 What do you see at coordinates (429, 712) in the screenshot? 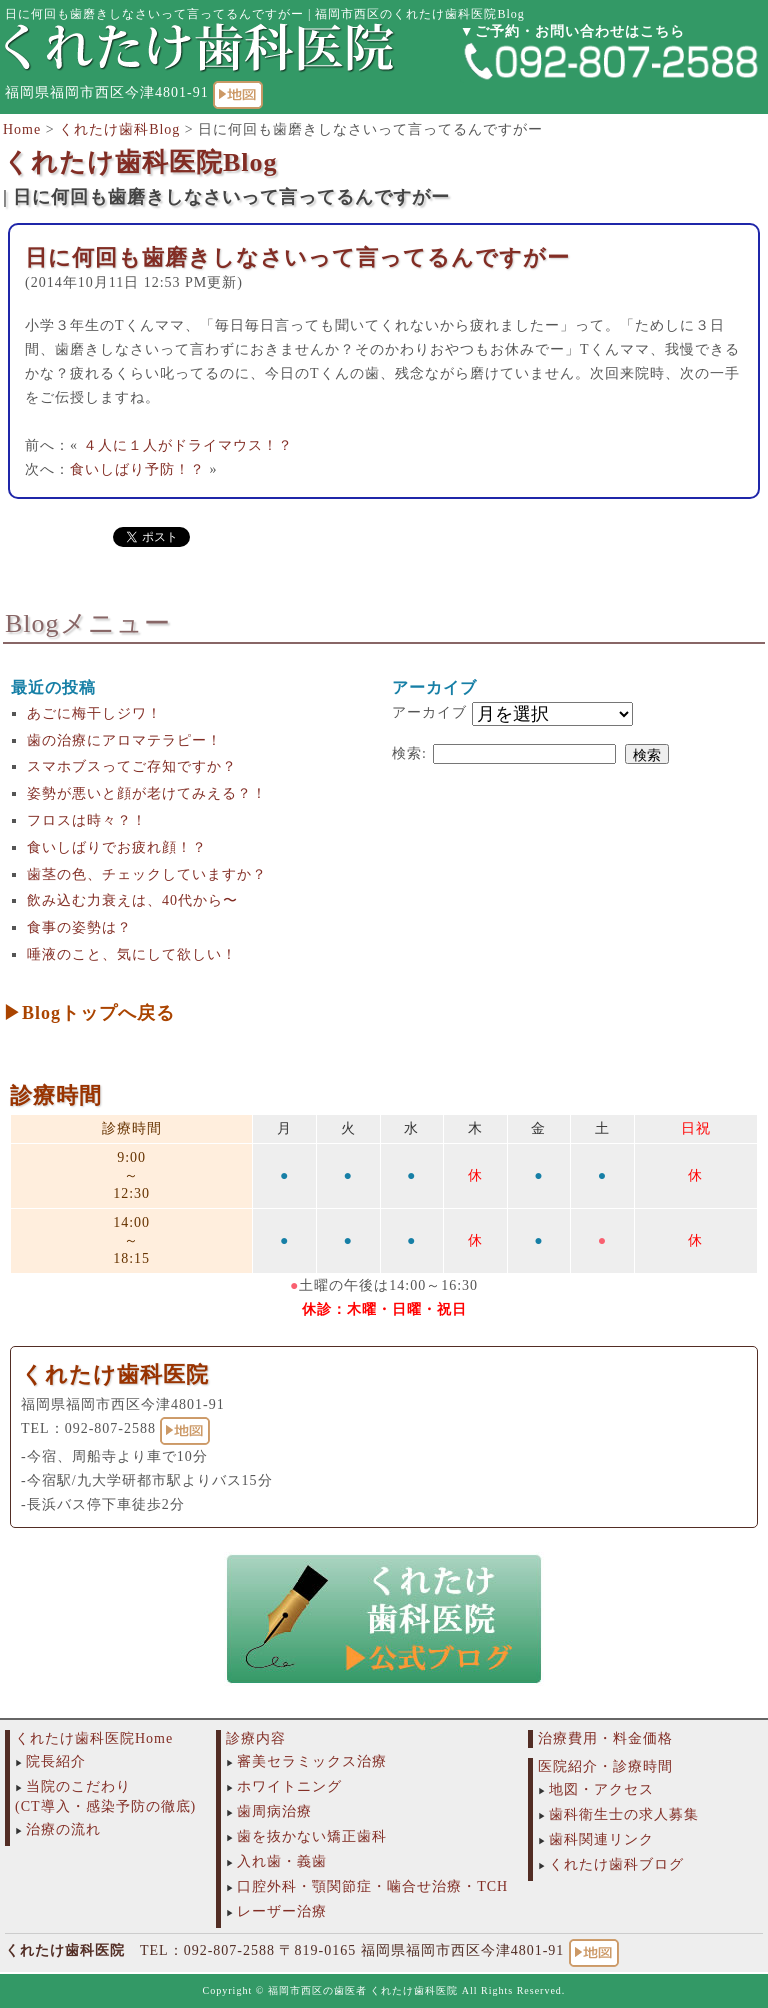
I see `アーカイブ` at bounding box center [429, 712].